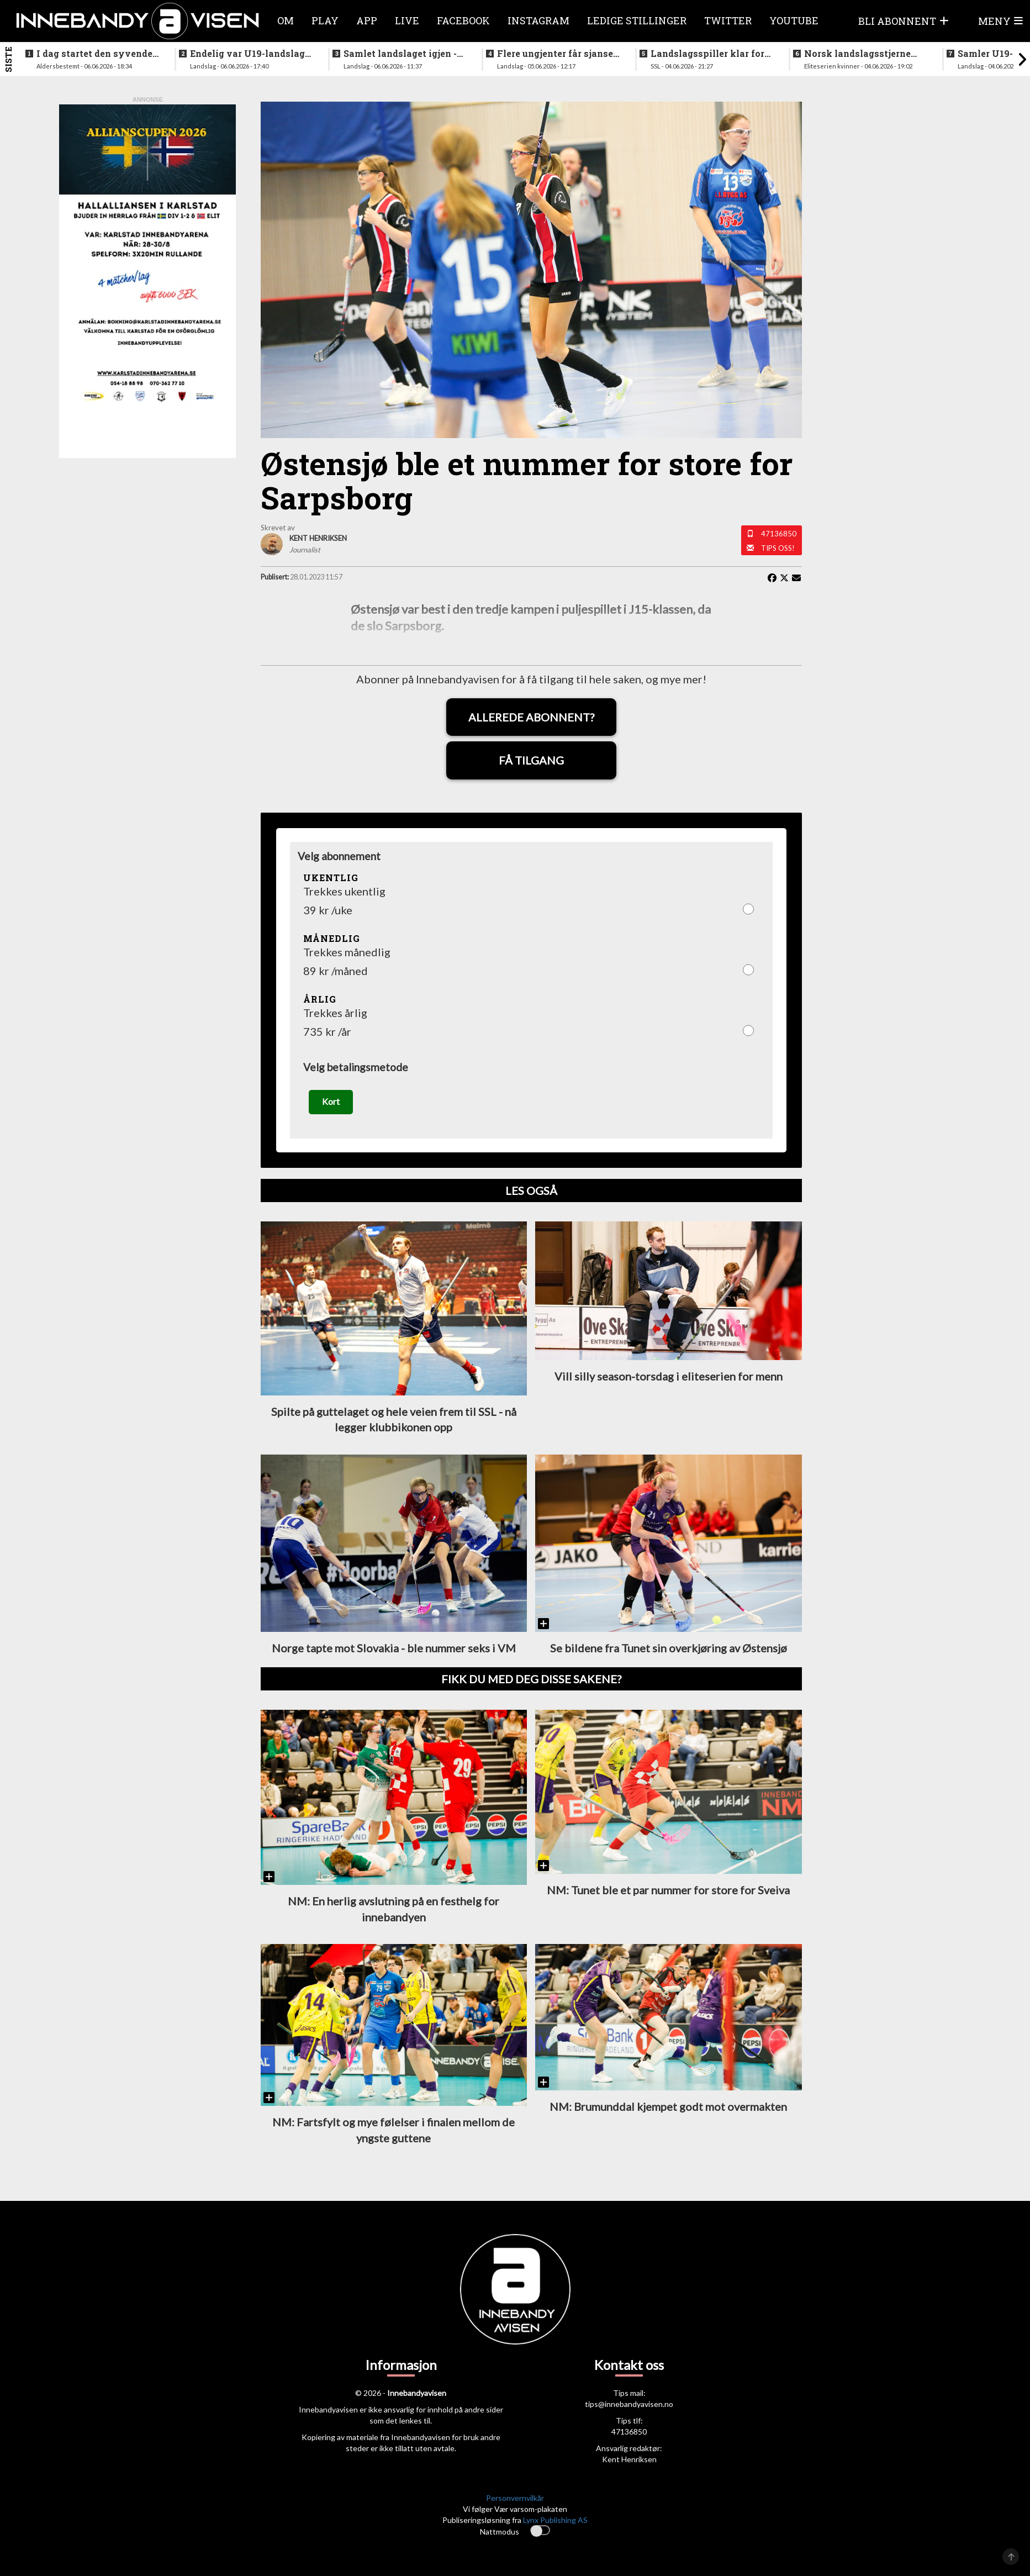  Describe the element at coordinates (285, 20) in the screenshot. I see `Om` at that location.